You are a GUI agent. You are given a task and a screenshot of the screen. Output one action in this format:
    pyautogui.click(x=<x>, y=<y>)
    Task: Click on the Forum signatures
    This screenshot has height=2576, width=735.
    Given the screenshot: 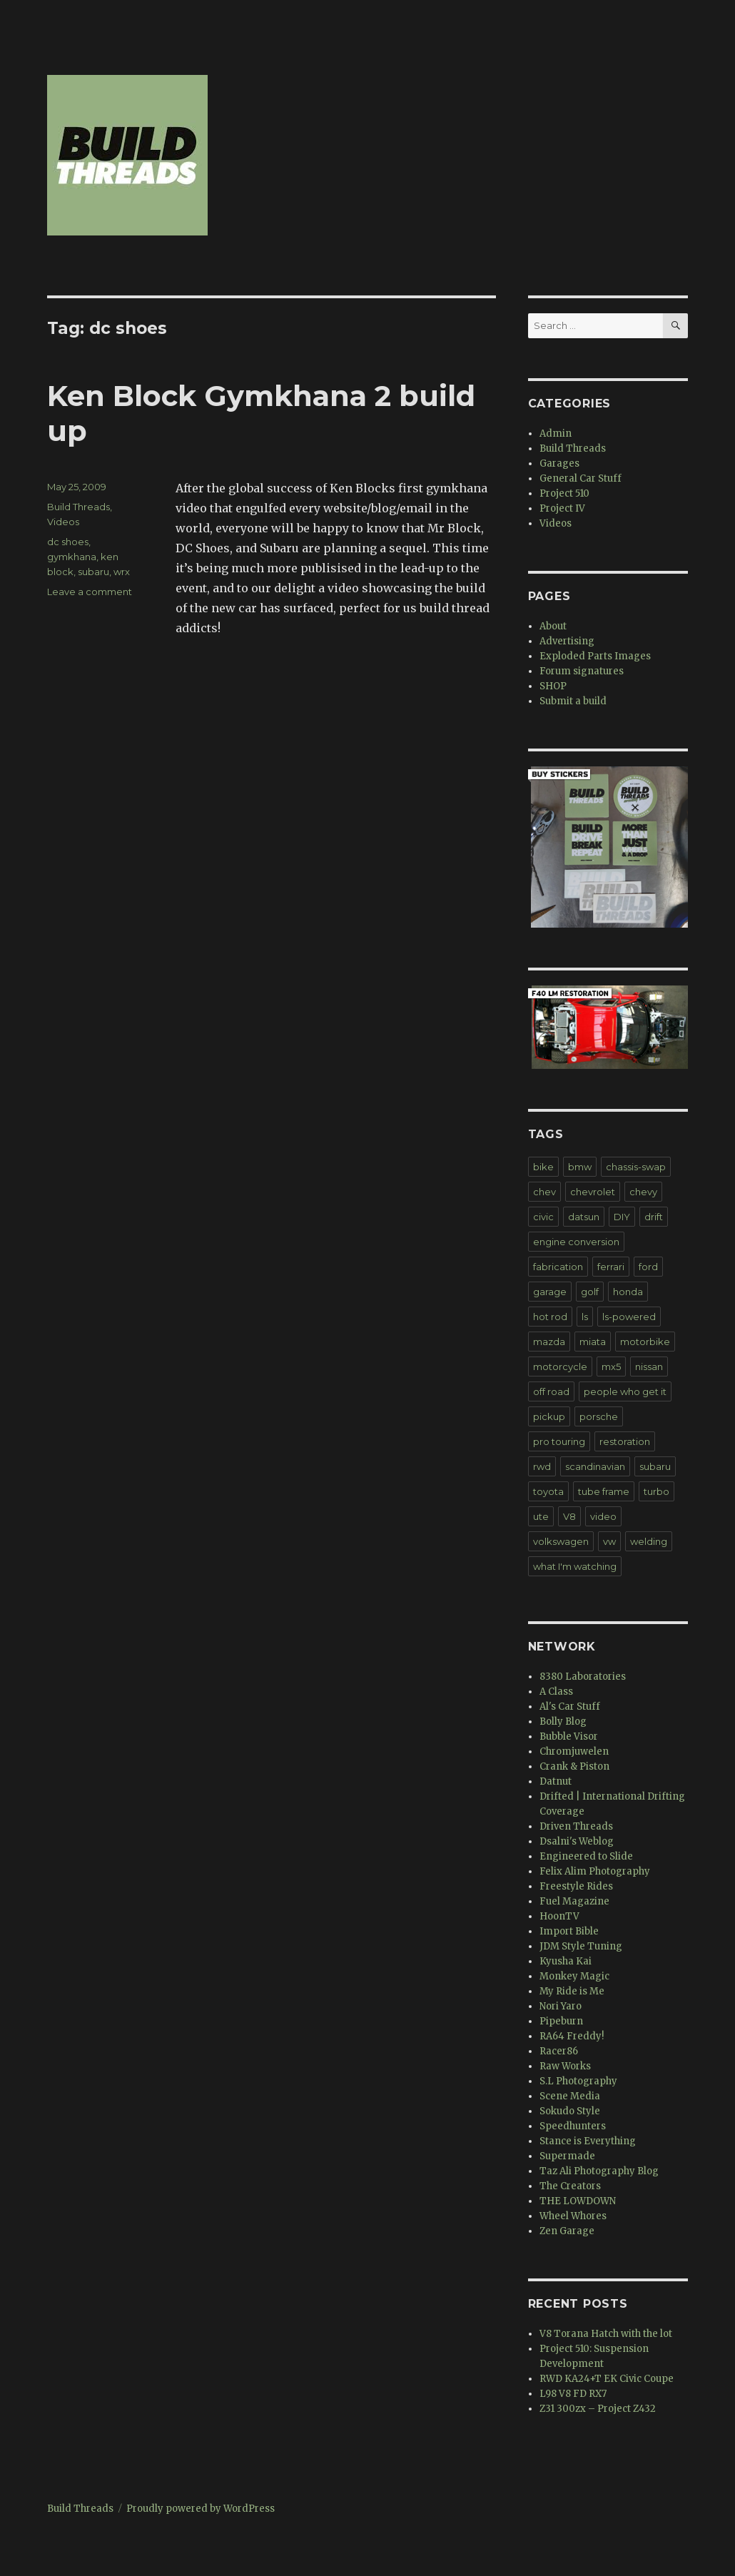 What is the action you would take?
    pyautogui.click(x=581, y=671)
    